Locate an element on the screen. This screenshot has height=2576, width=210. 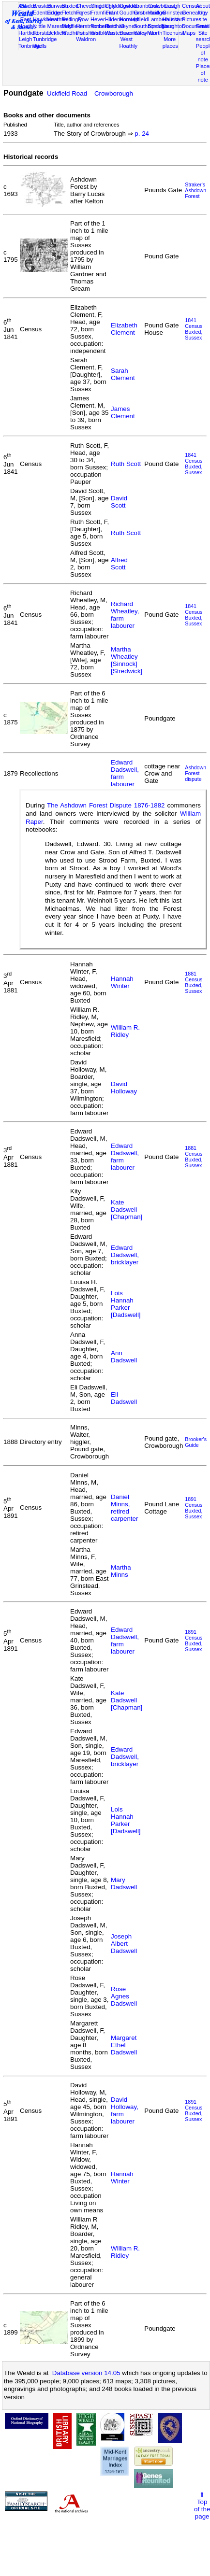
1891 CensusBuxted, Sussex is located at coordinates (193, 1507).